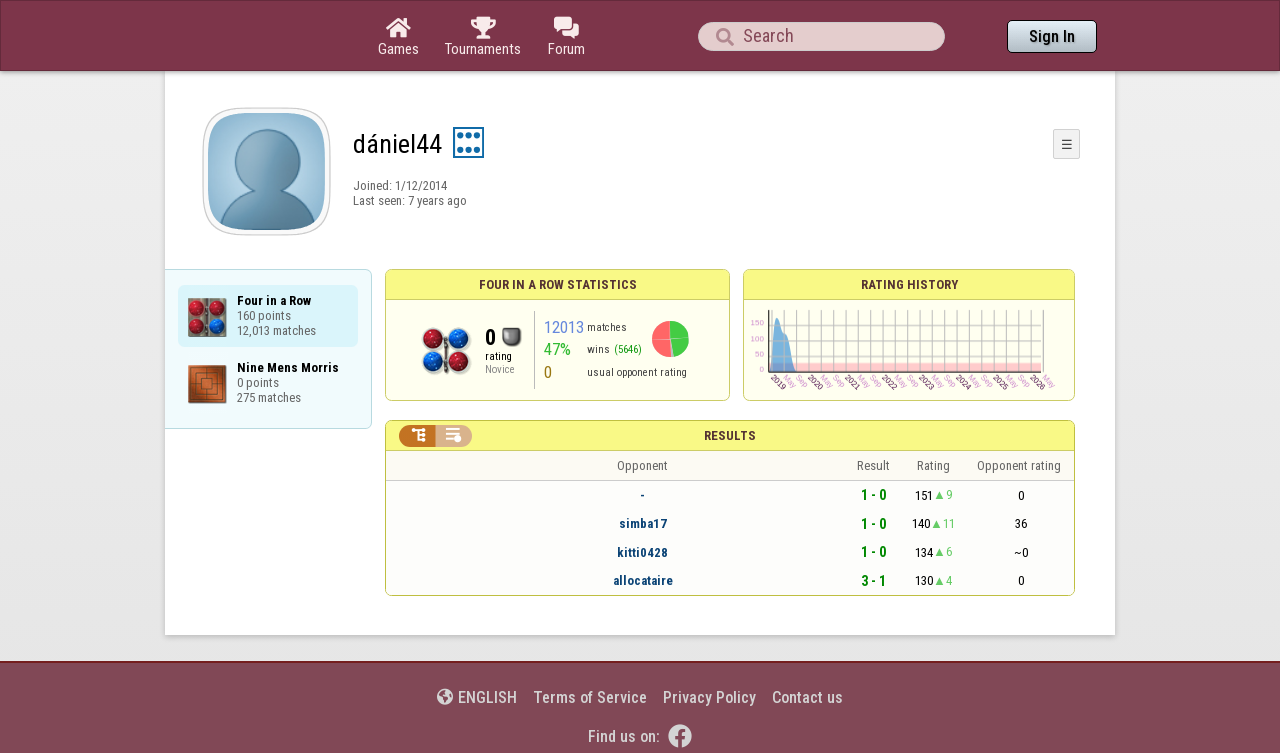 The height and width of the screenshot is (753, 1280). What do you see at coordinates (590, 697) in the screenshot?
I see `Terms of Service` at bounding box center [590, 697].